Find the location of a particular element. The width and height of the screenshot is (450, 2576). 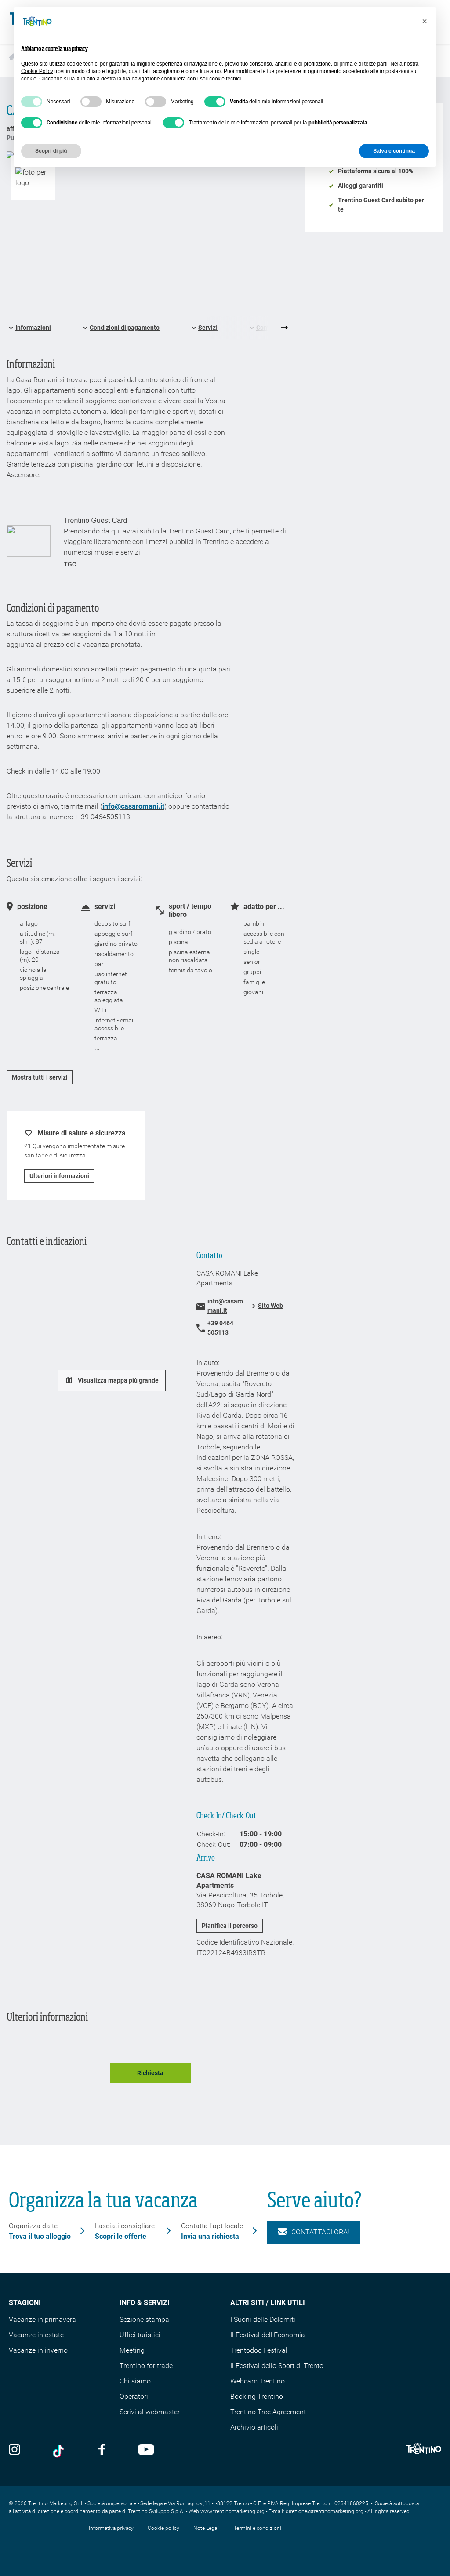

Scopri di più [button] is located at coordinates (51, 151).